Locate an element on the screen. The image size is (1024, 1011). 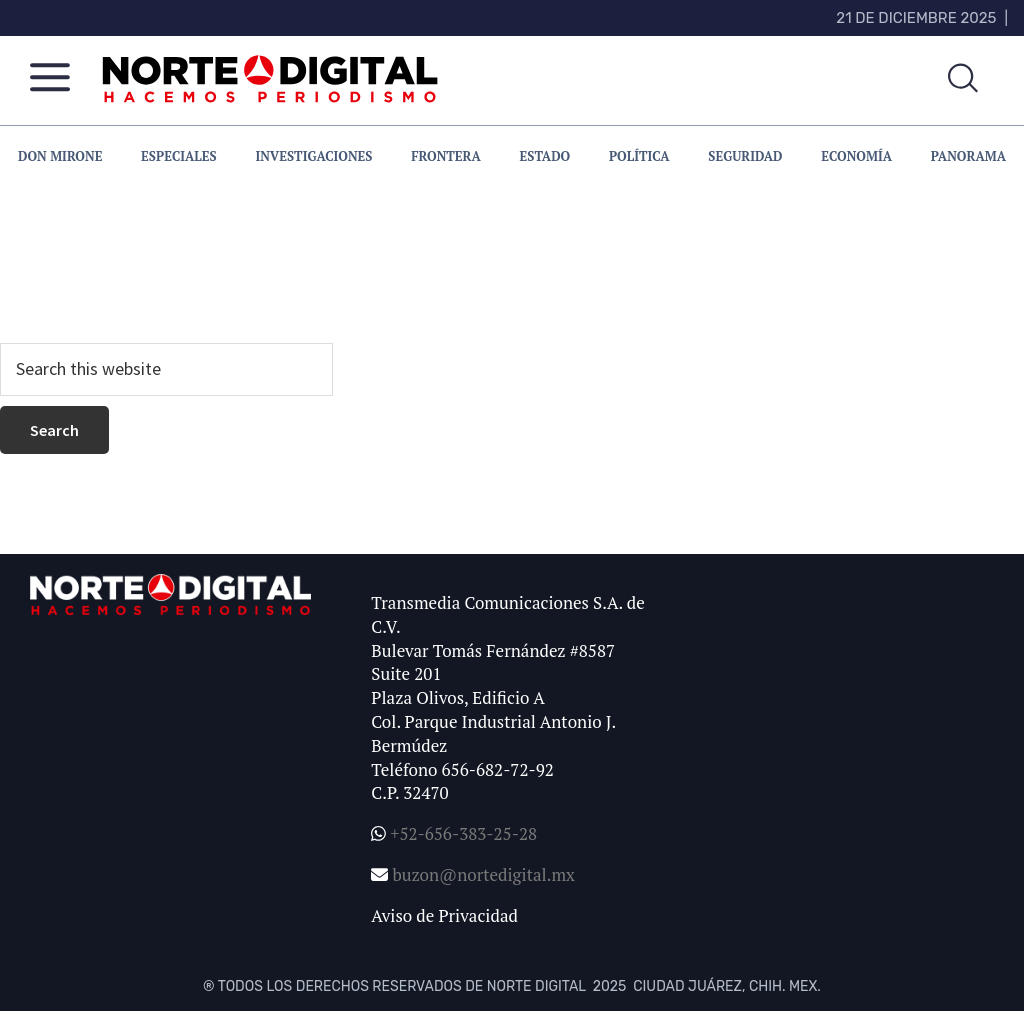
buzon@nortedigital.mx is located at coordinates (483, 874).